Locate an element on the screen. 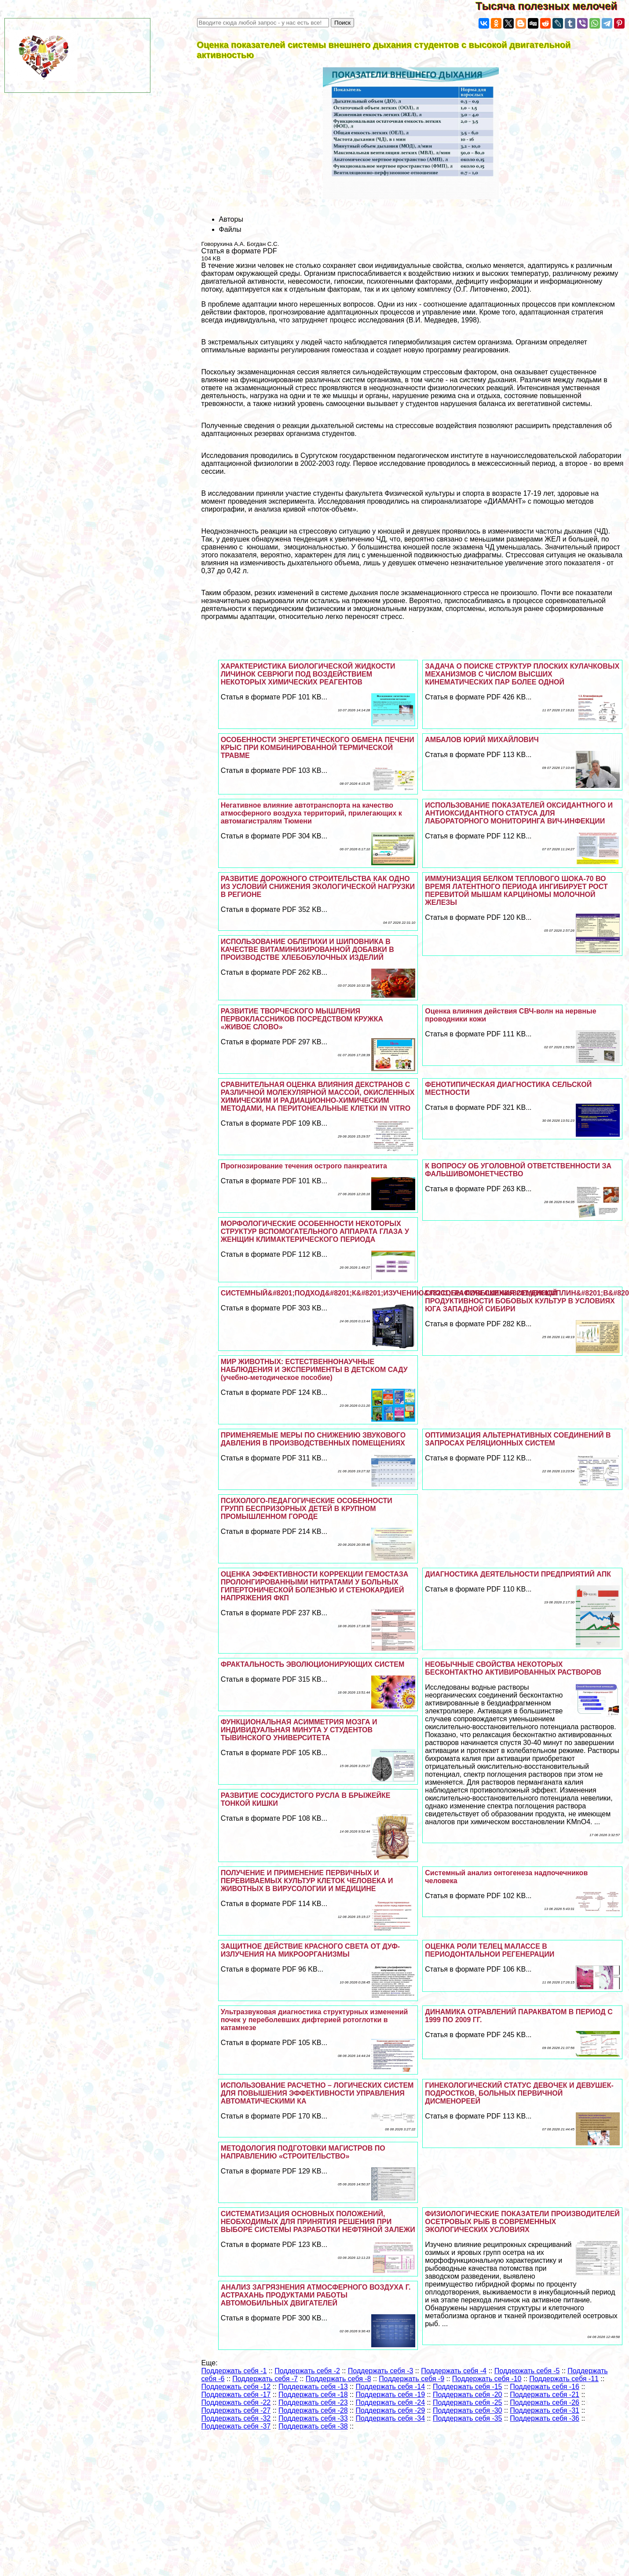  Поддержать себя -3 is located at coordinates (380, 2371).